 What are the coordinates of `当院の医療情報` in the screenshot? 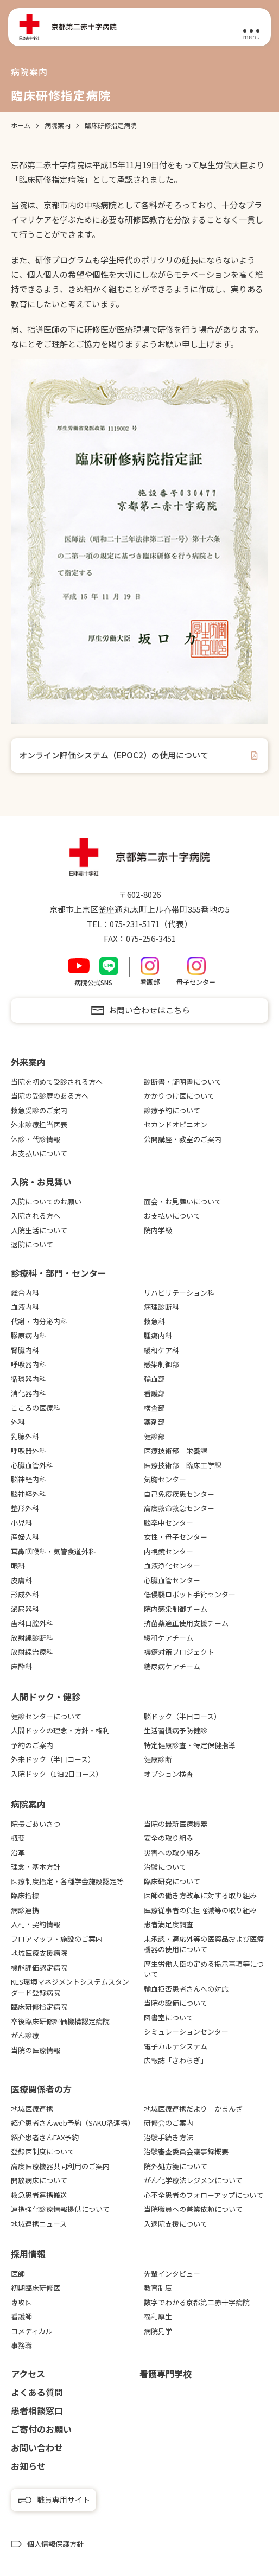 It's located at (35, 2050).